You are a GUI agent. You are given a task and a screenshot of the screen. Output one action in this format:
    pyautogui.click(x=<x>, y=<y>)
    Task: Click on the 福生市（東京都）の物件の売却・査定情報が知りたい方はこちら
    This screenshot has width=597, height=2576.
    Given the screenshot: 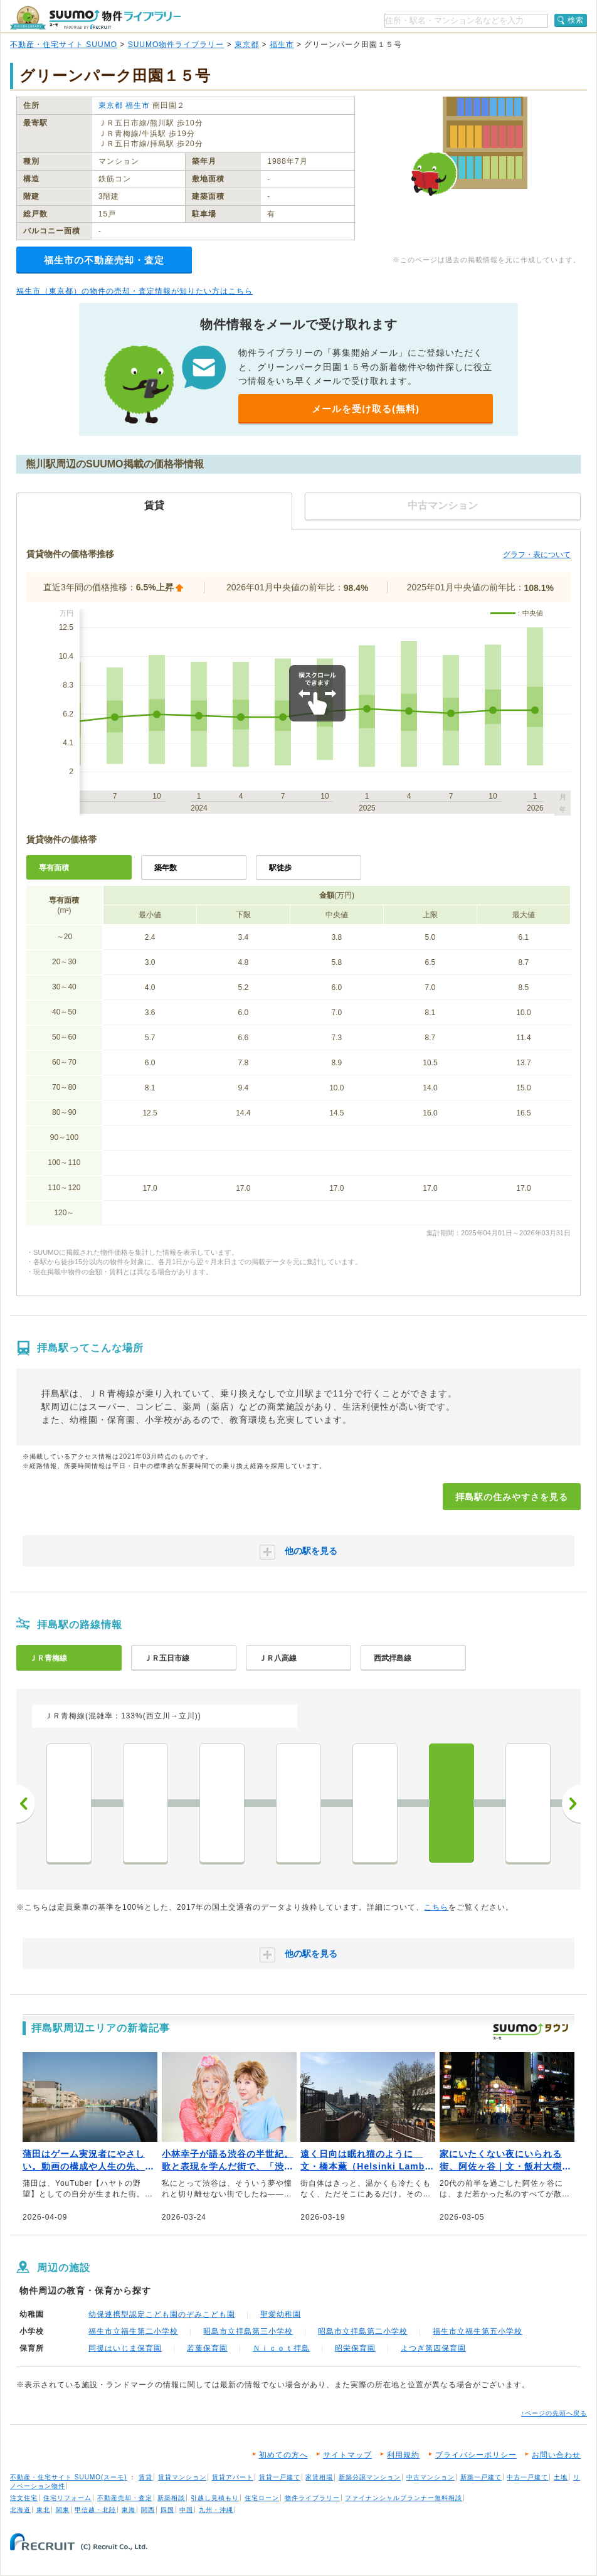 What is the action you would take?
    pyautogui.click(x=134, y=291)
    